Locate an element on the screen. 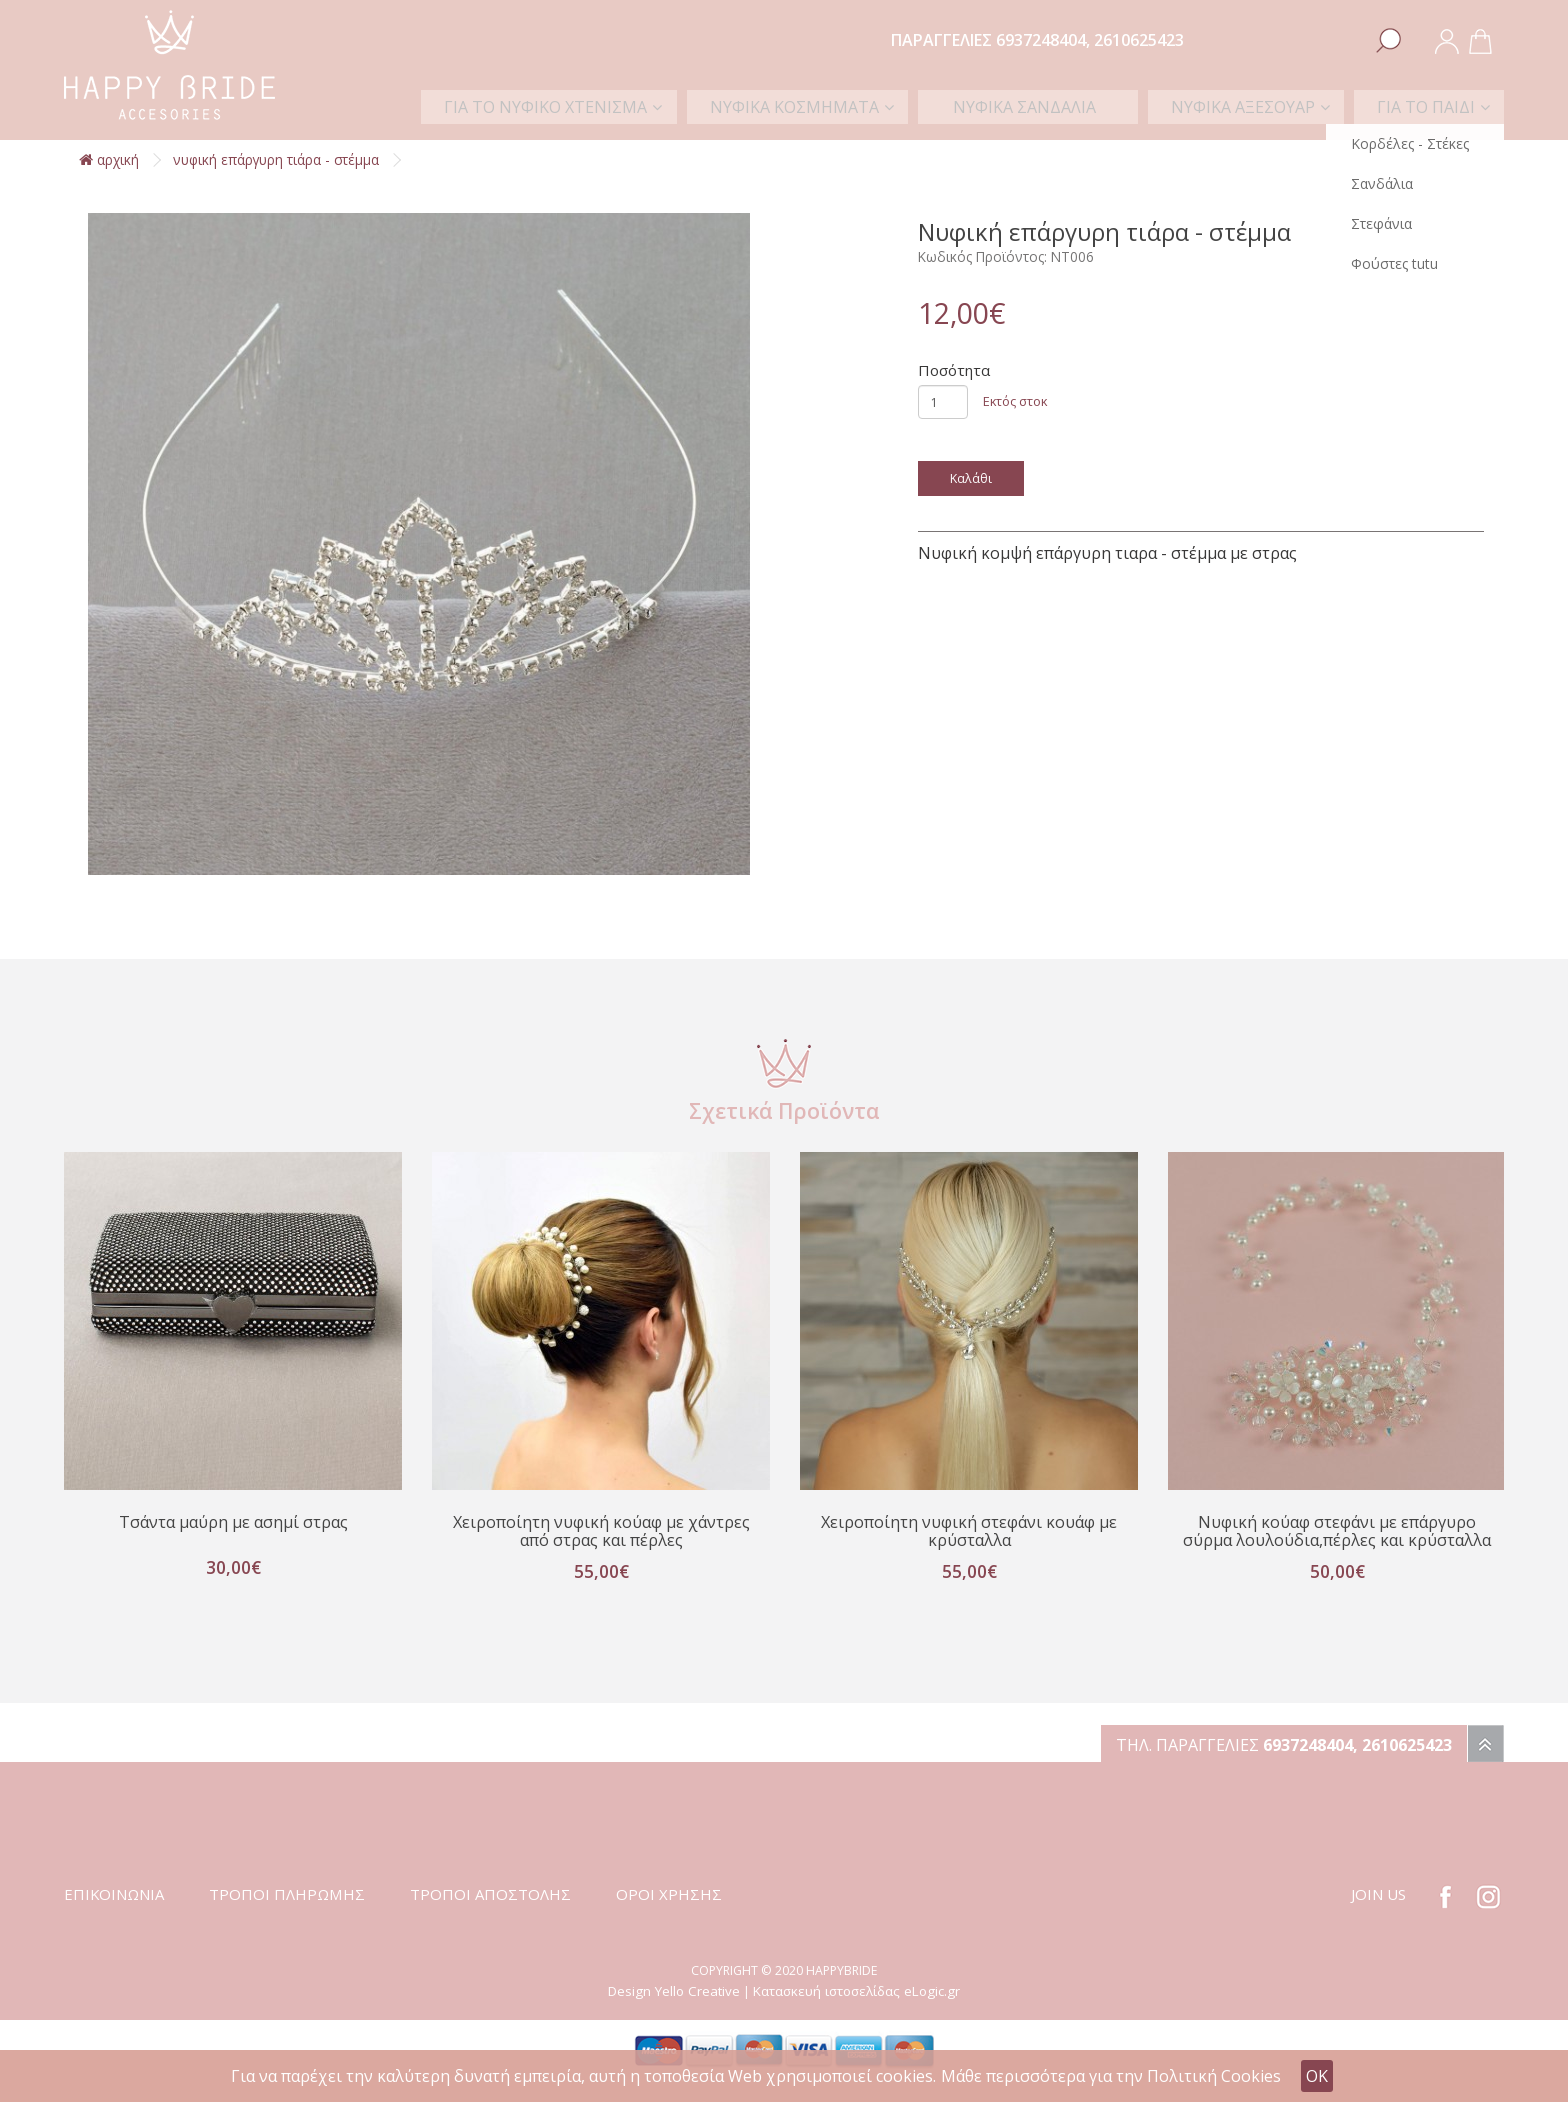  Χειροποίητη νυφική στεφάνι κουάφ με κρύσταλλα is located at coordinates (969, 1532).